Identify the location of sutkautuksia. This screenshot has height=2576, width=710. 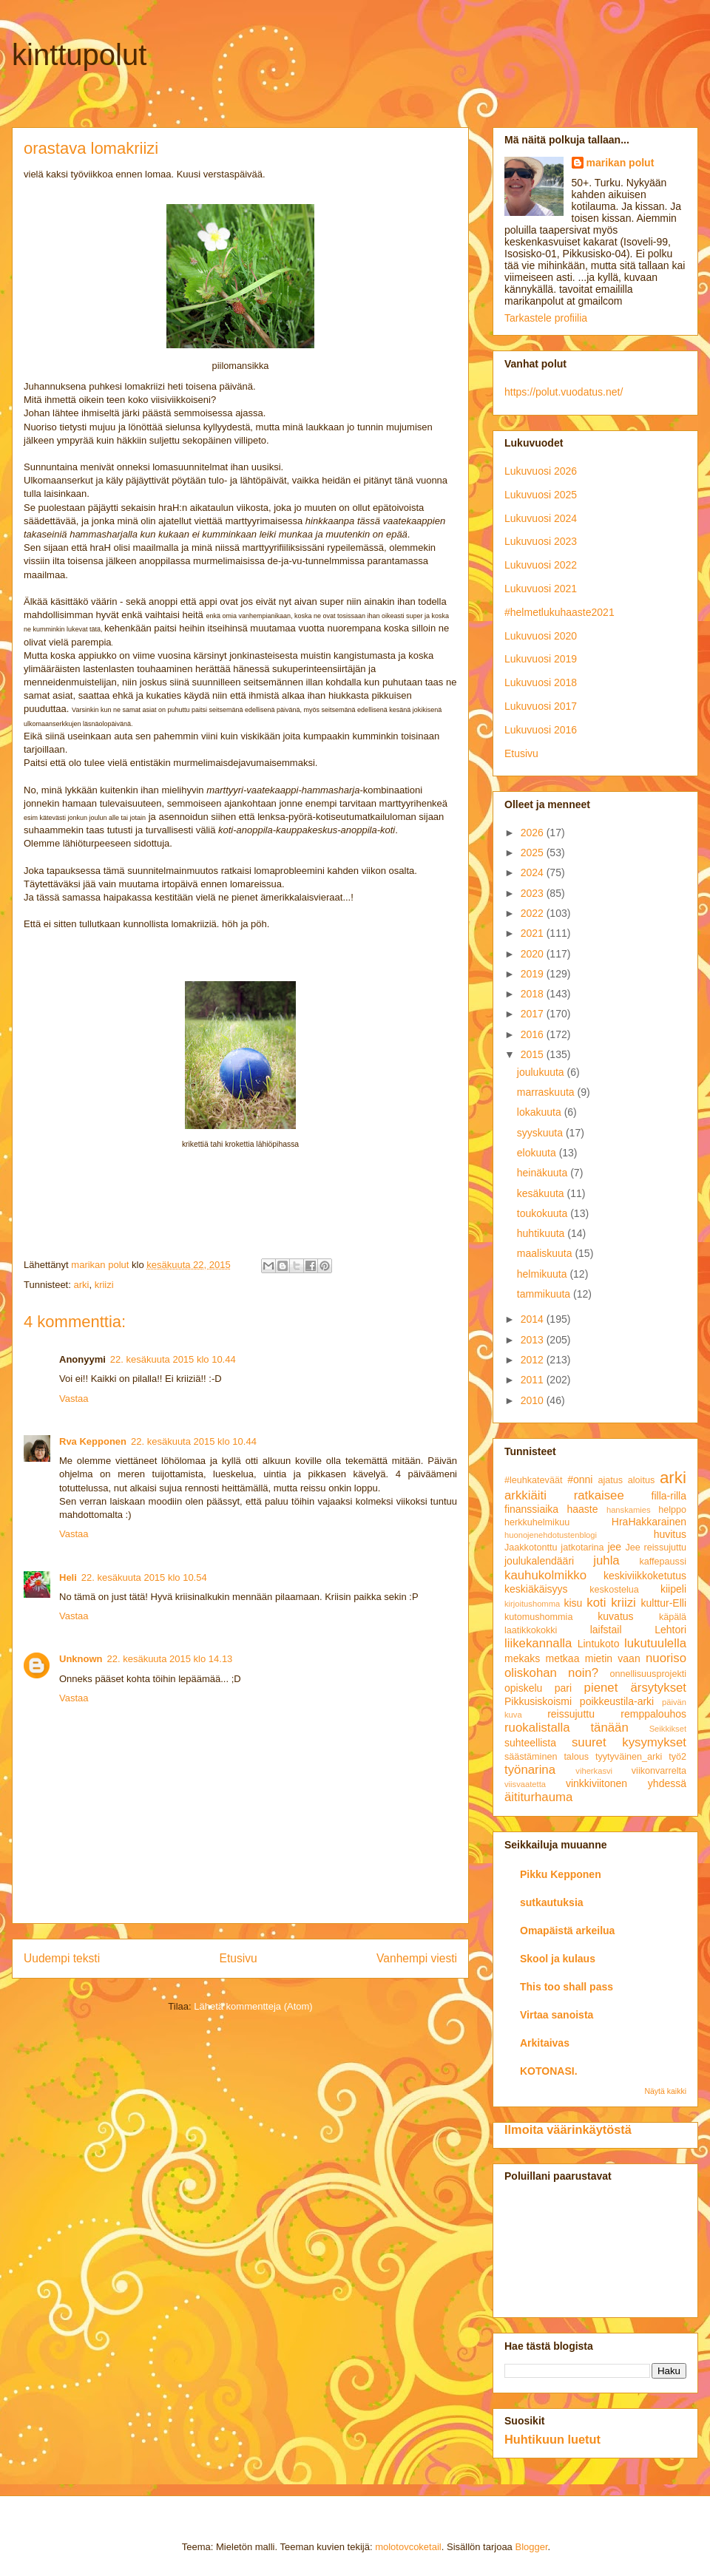
(552, 1902).